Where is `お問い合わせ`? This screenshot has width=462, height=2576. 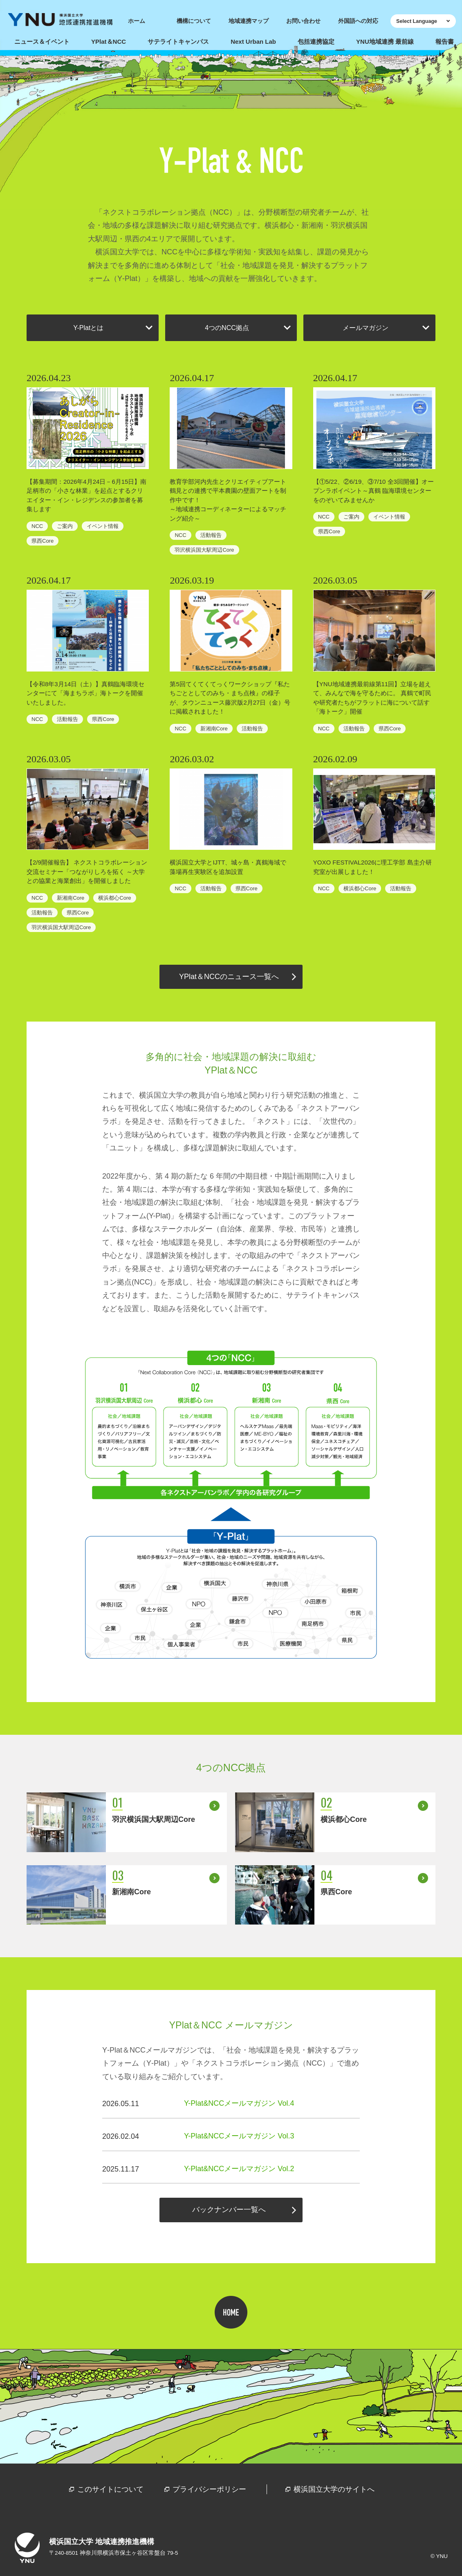 お問い合わせ is located at coordinates (303, 21).